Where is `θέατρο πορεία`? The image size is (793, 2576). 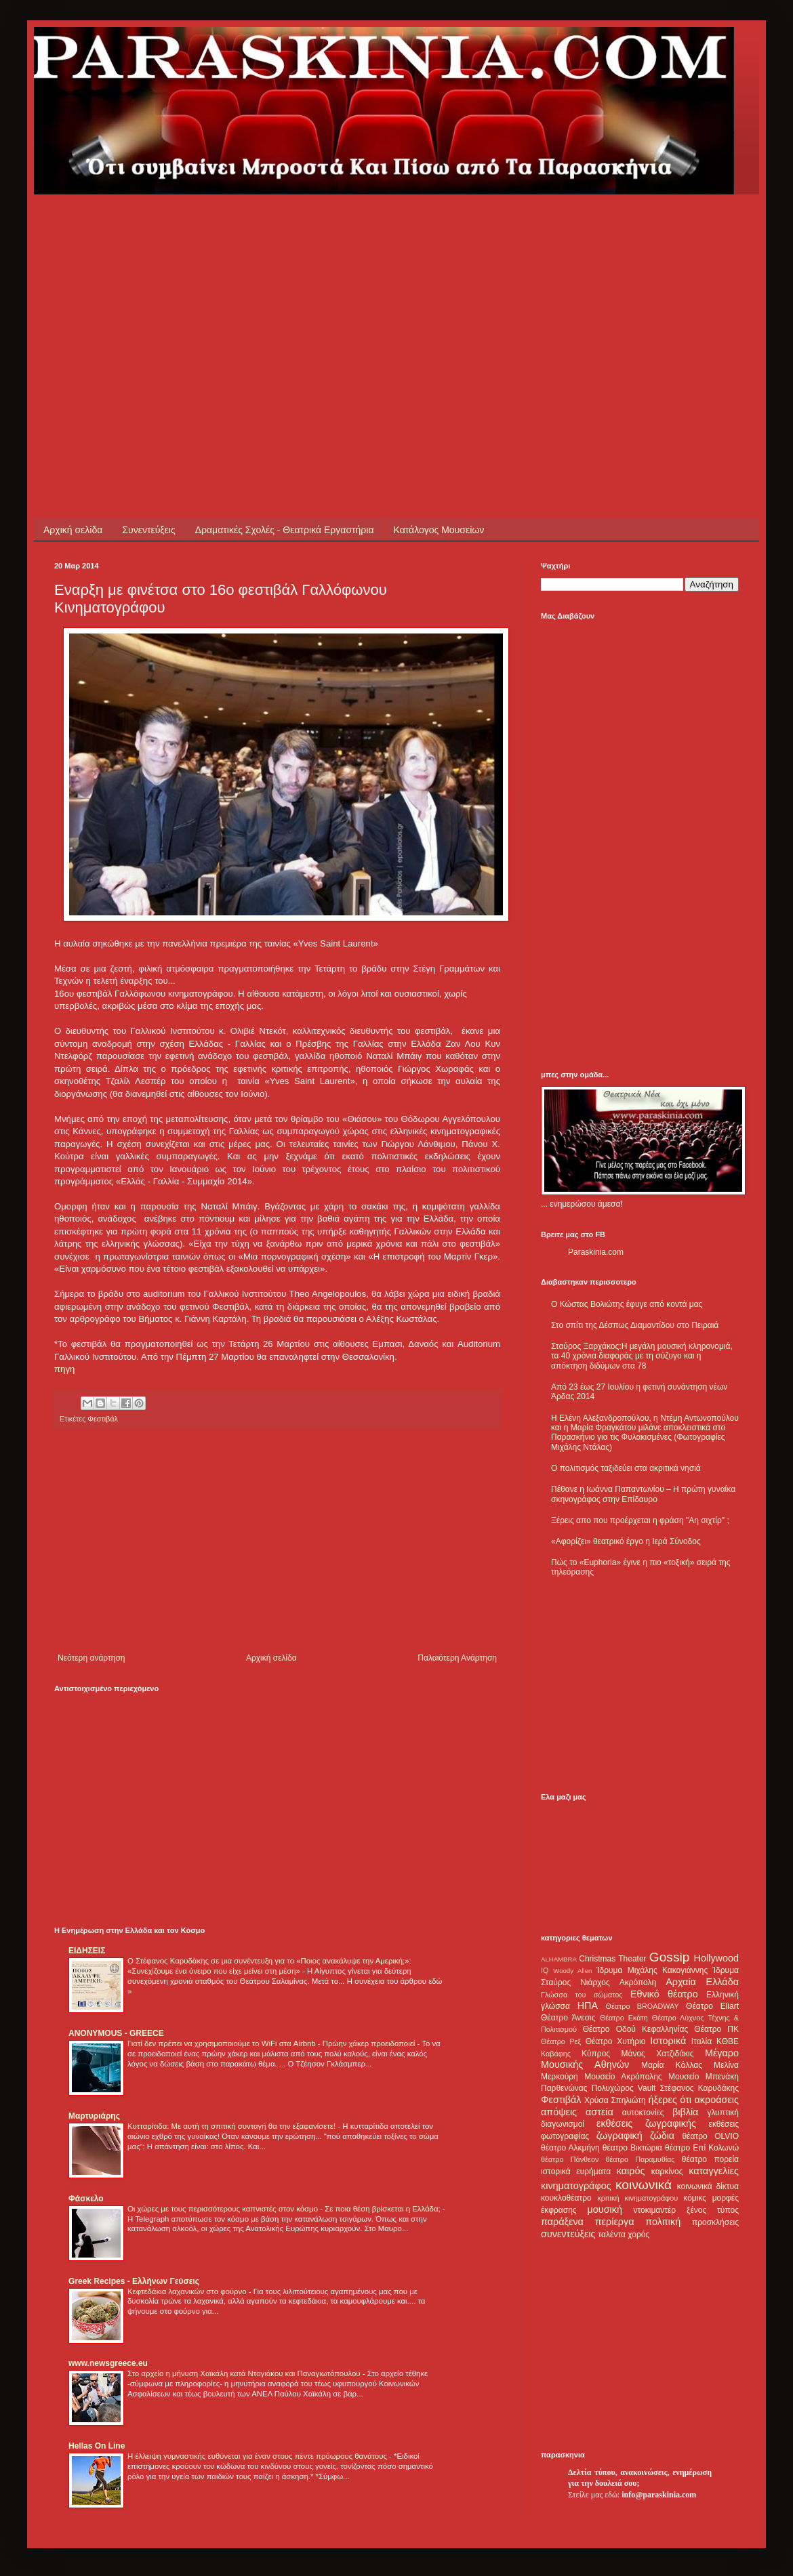
θέατρο πορεία is located at coordinates (710, 2159).